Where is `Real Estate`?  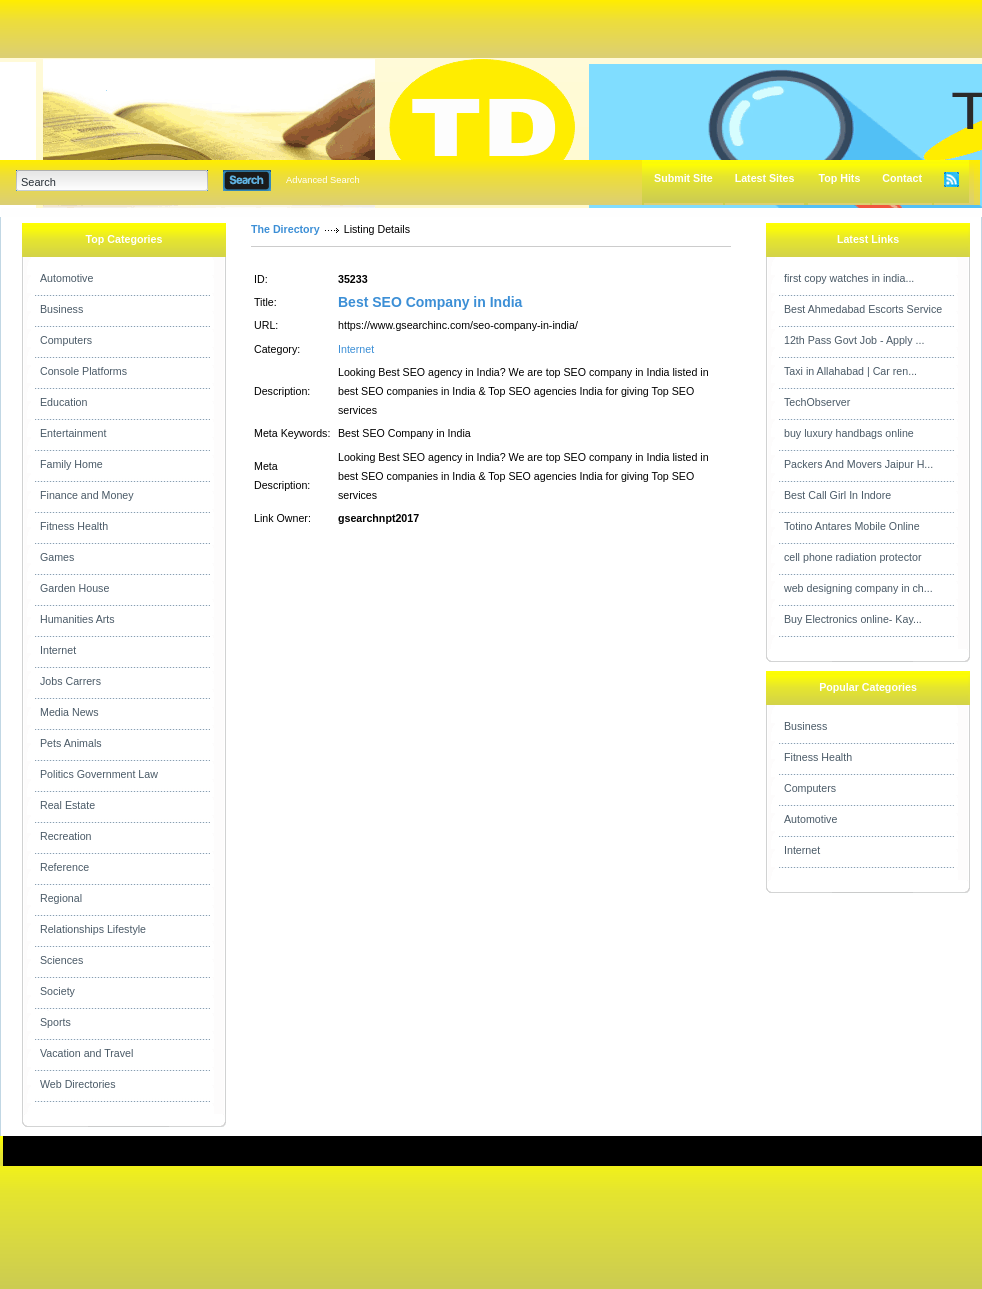
Real Estate is located at coordinates (67, 805).